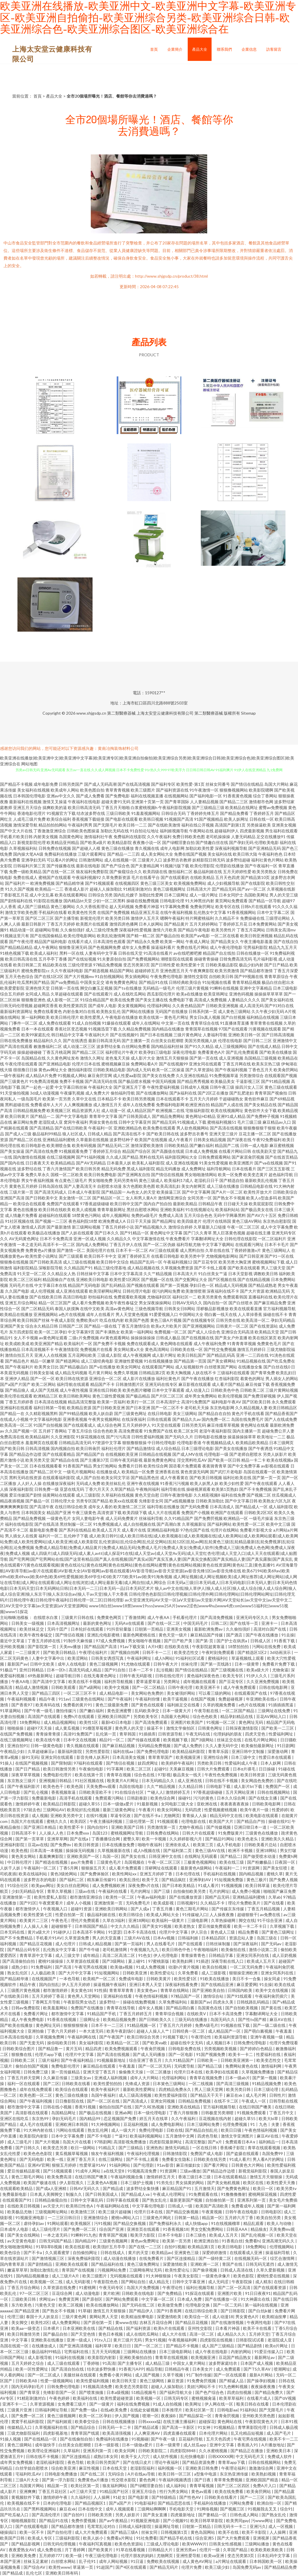 This screenshot has width=298, height=2576. I want to click on 欧美一卡视频, so click(154, 1838).